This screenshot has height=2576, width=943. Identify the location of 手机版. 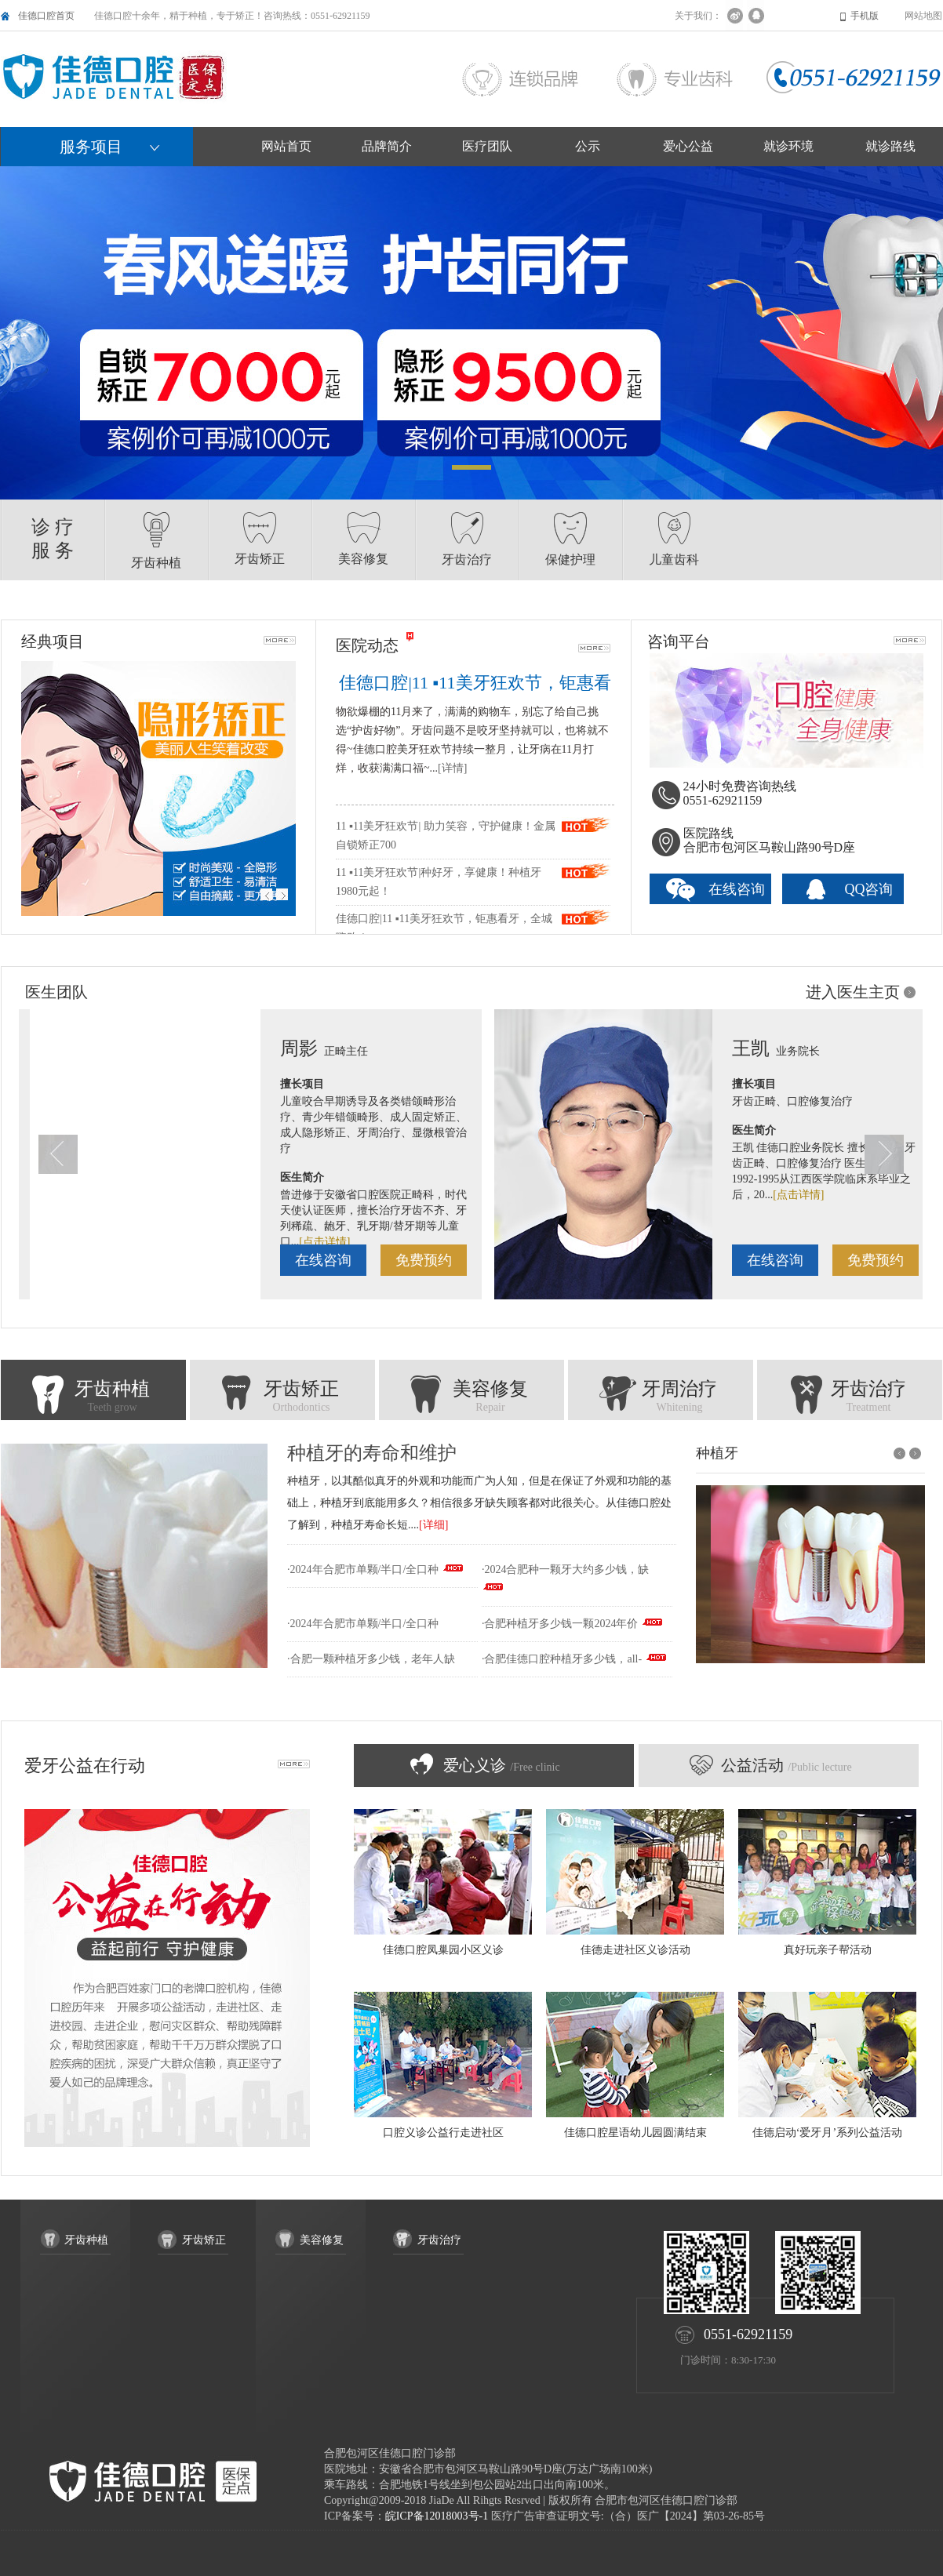
(864, 15).